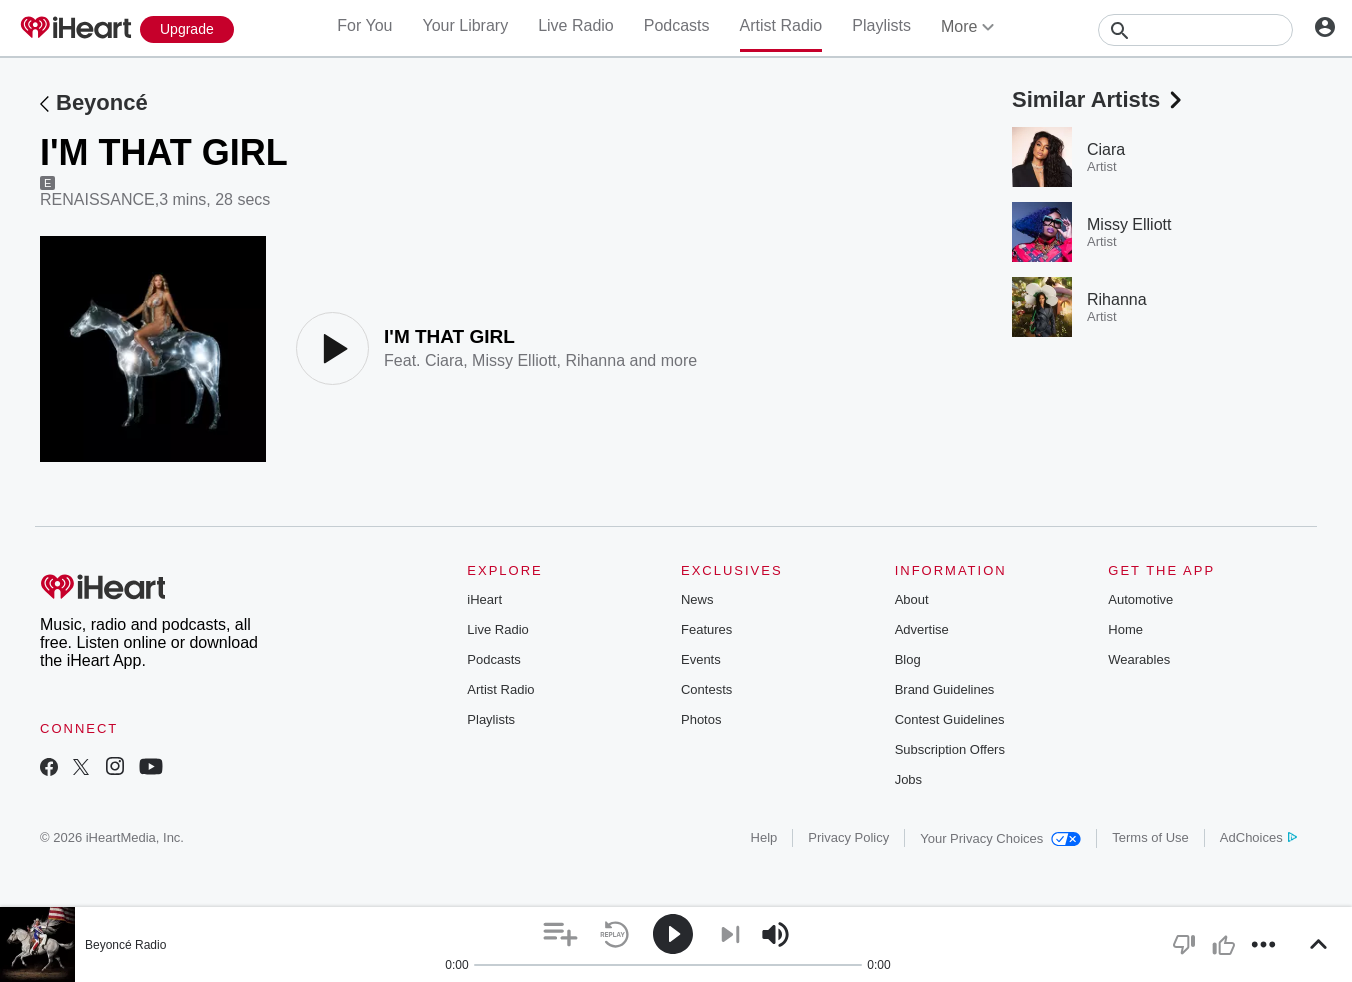 Image resolution: width=1352 pixels, height=982 pixels. What do you see at coordinates (560, 934) in the screenshot?
I see `[button]` at bounding box center [560, 934].